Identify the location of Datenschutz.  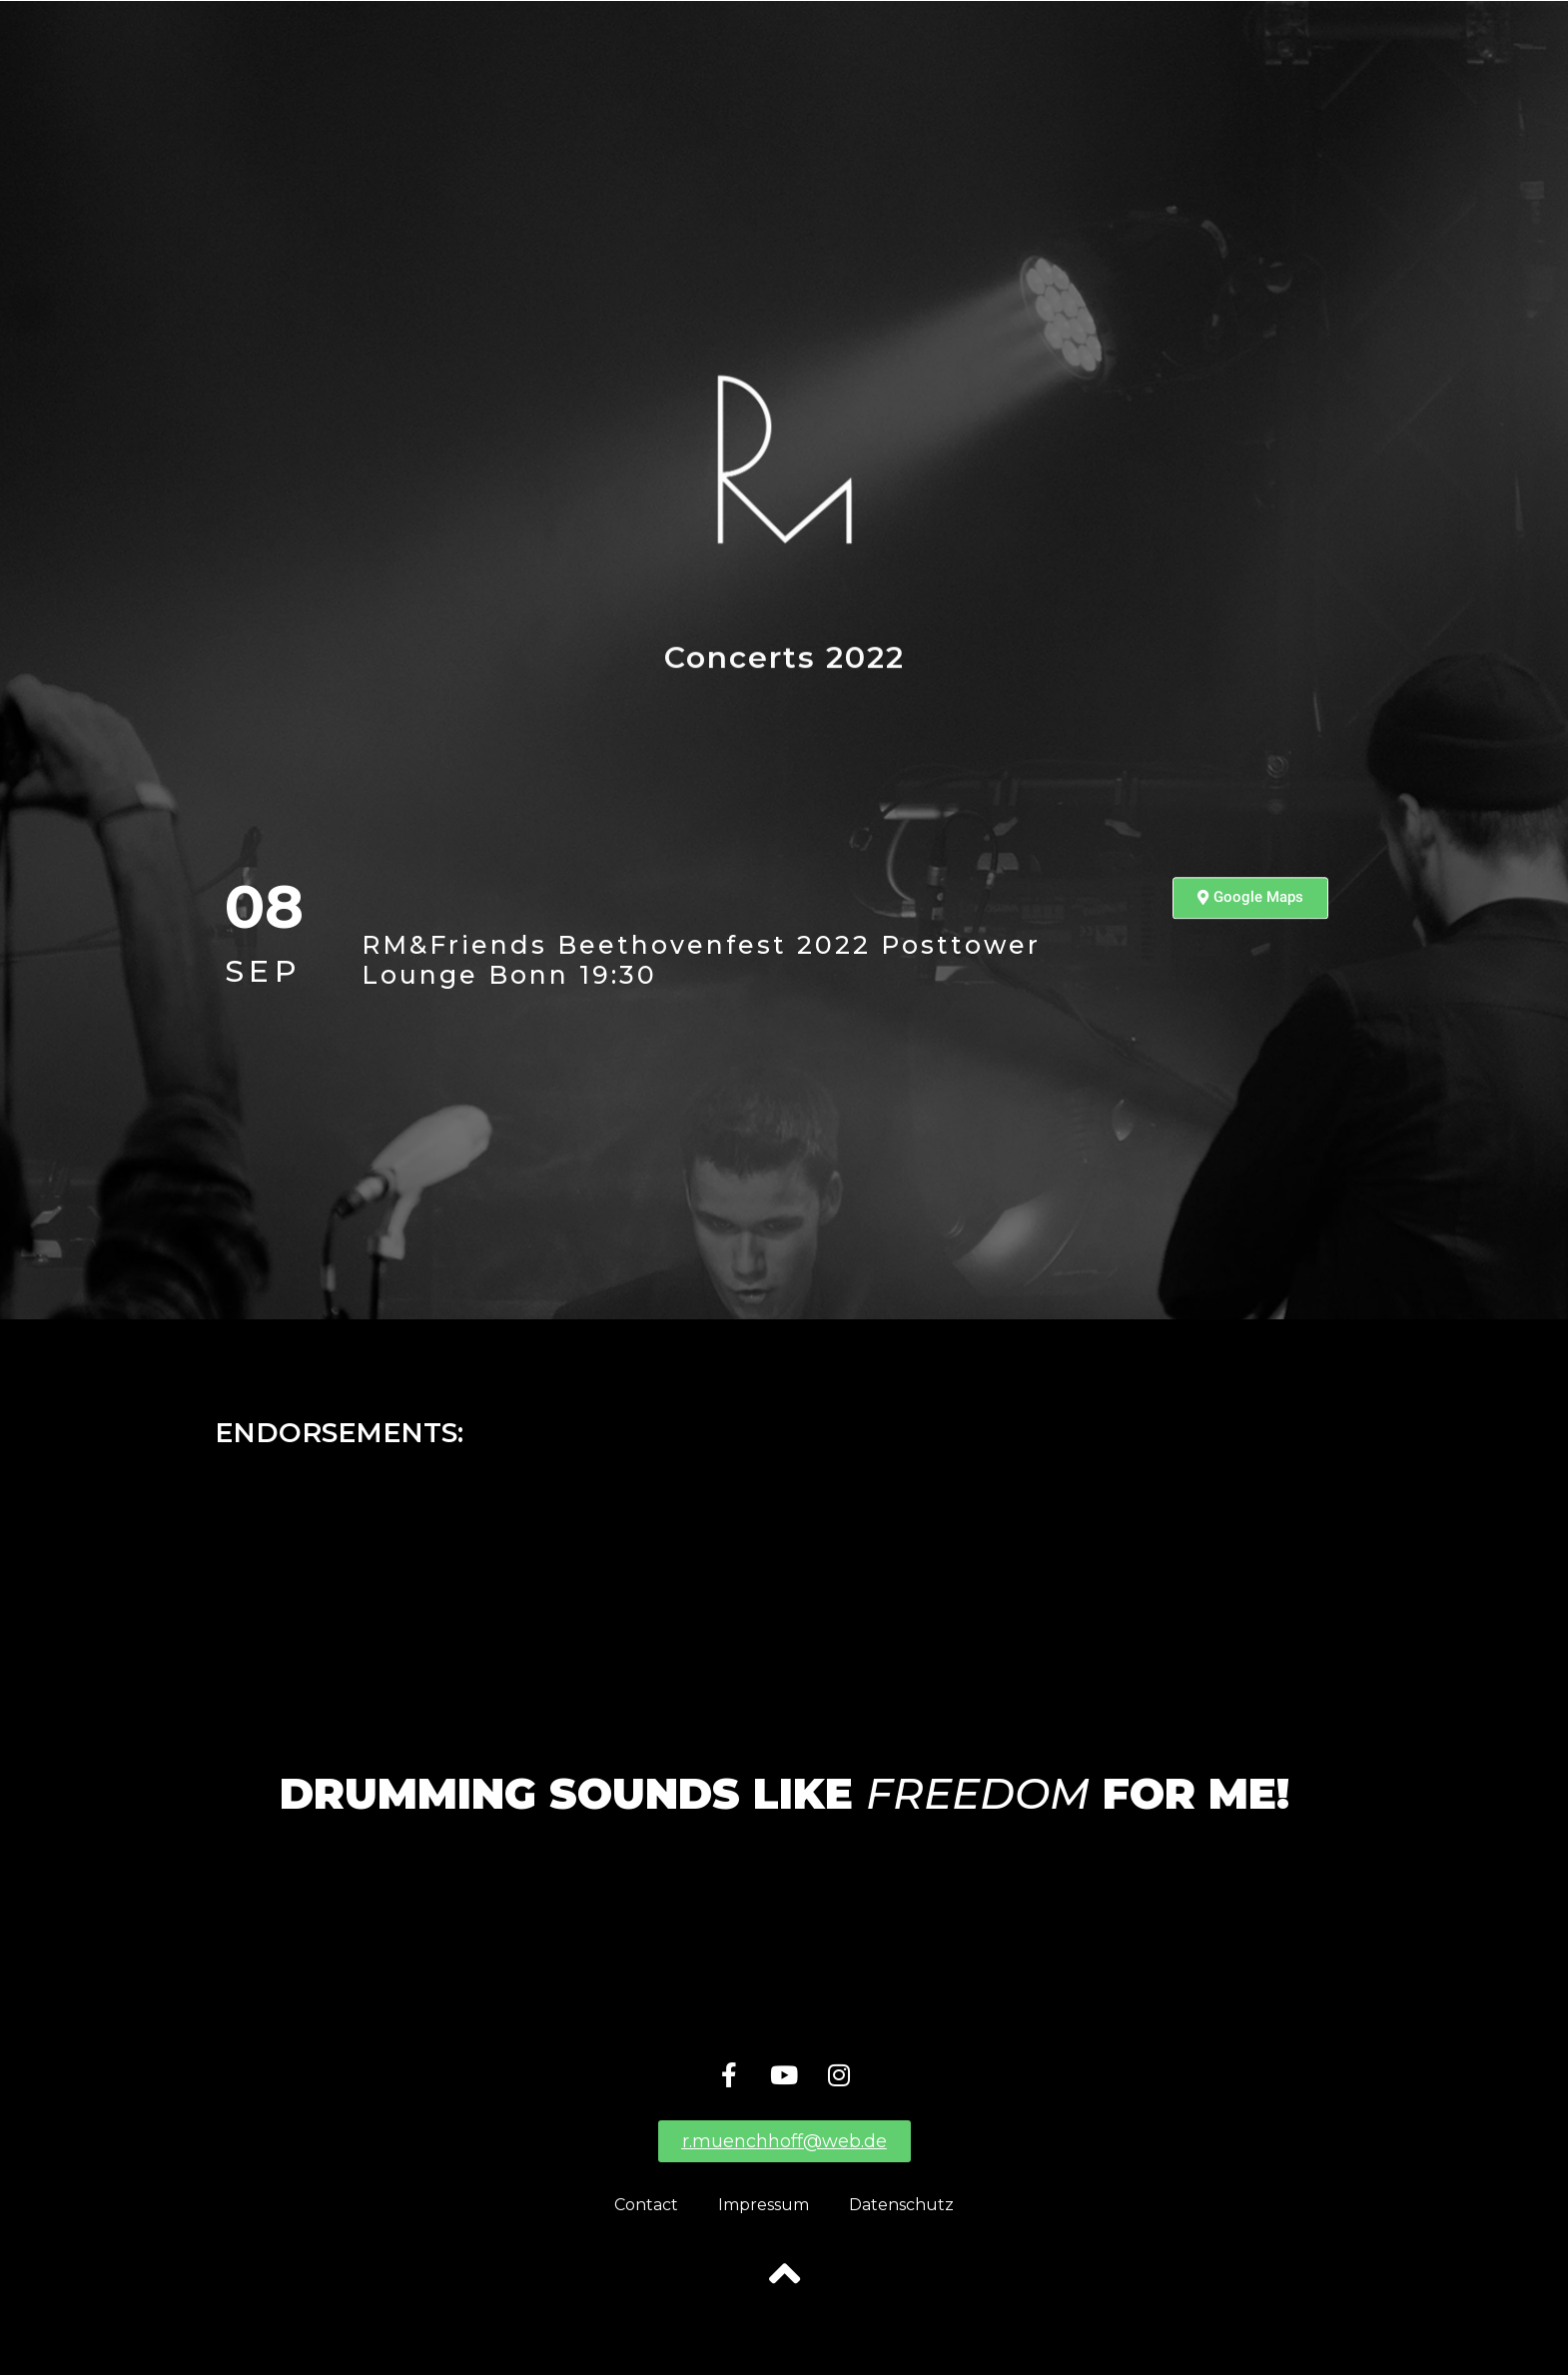
(901, 2204).